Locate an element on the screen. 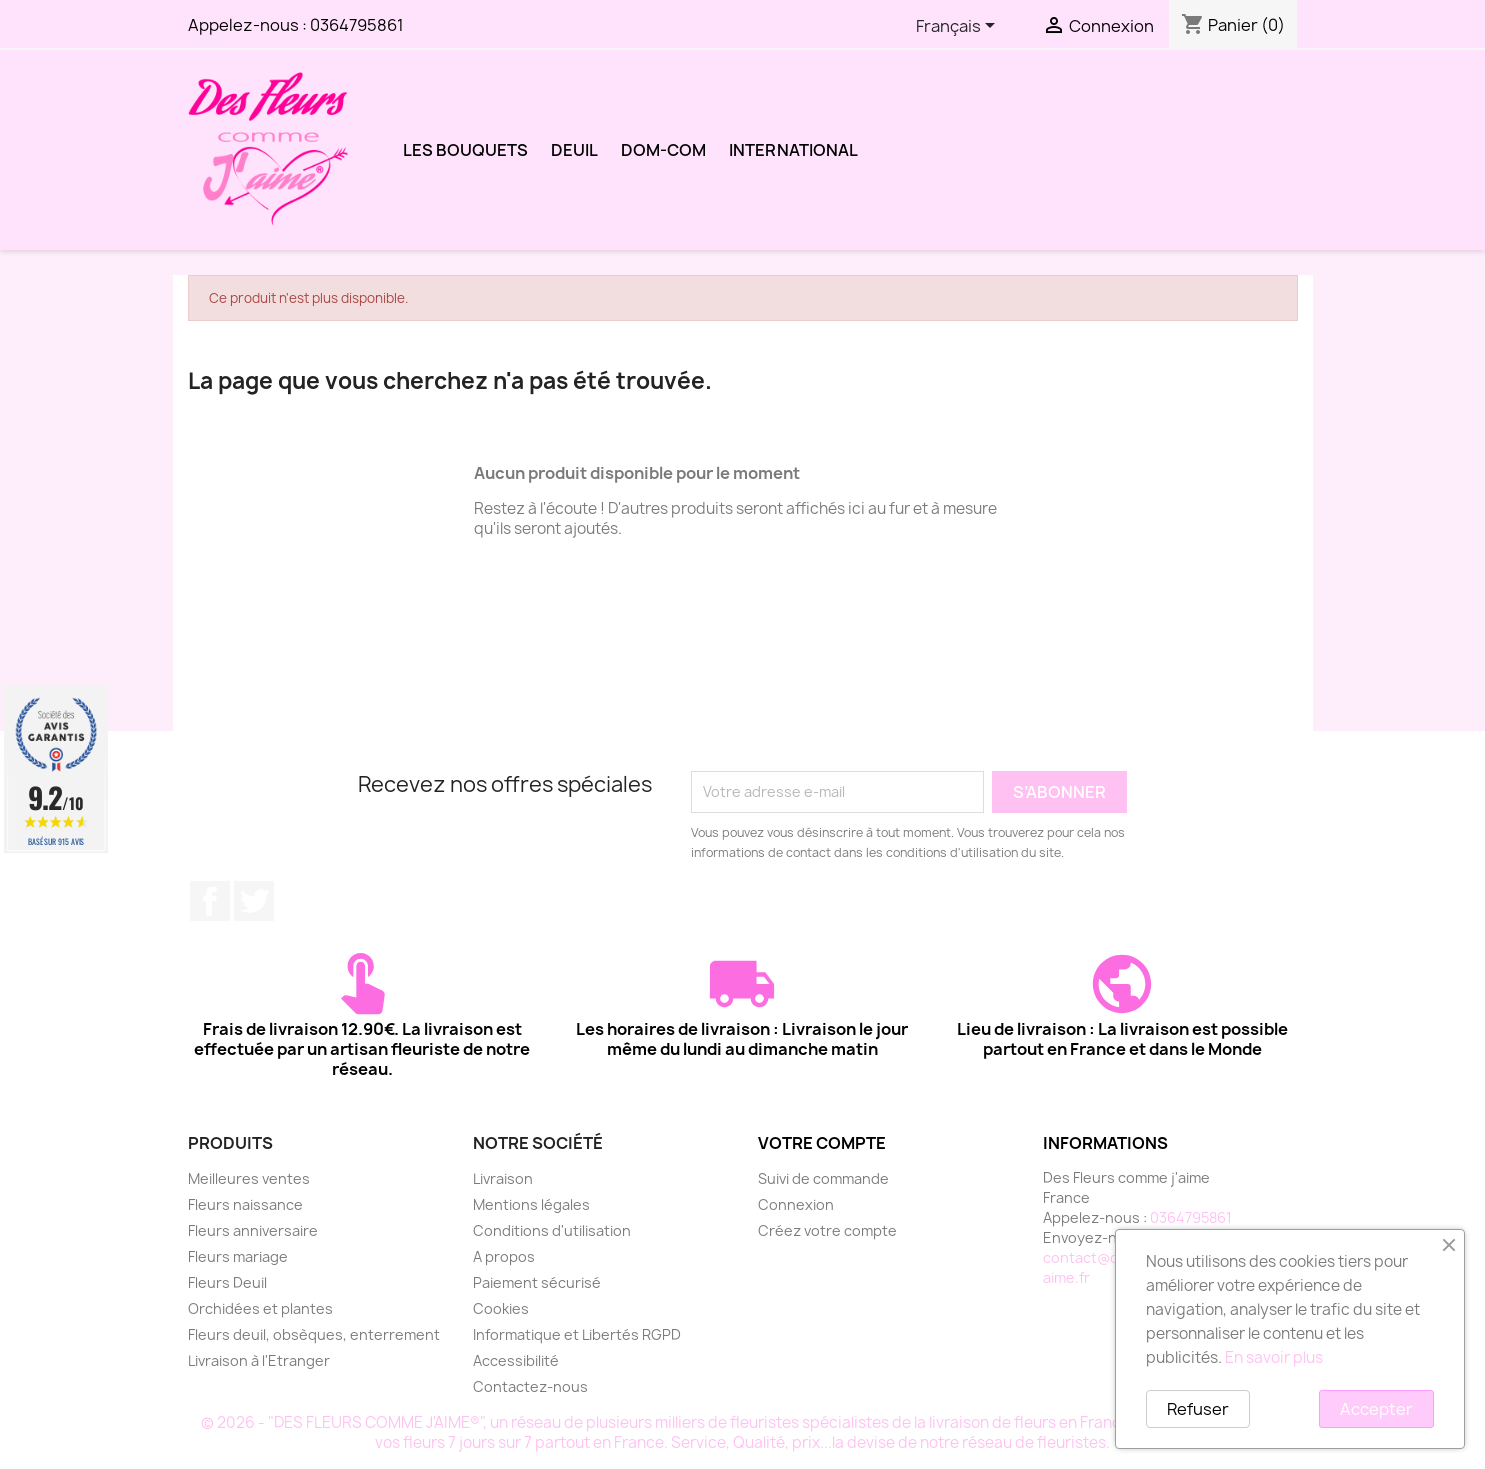 The width and height of the screenshot is (1485, 1469). [Sélecteur de langue] is located at coordinates (959, 27).